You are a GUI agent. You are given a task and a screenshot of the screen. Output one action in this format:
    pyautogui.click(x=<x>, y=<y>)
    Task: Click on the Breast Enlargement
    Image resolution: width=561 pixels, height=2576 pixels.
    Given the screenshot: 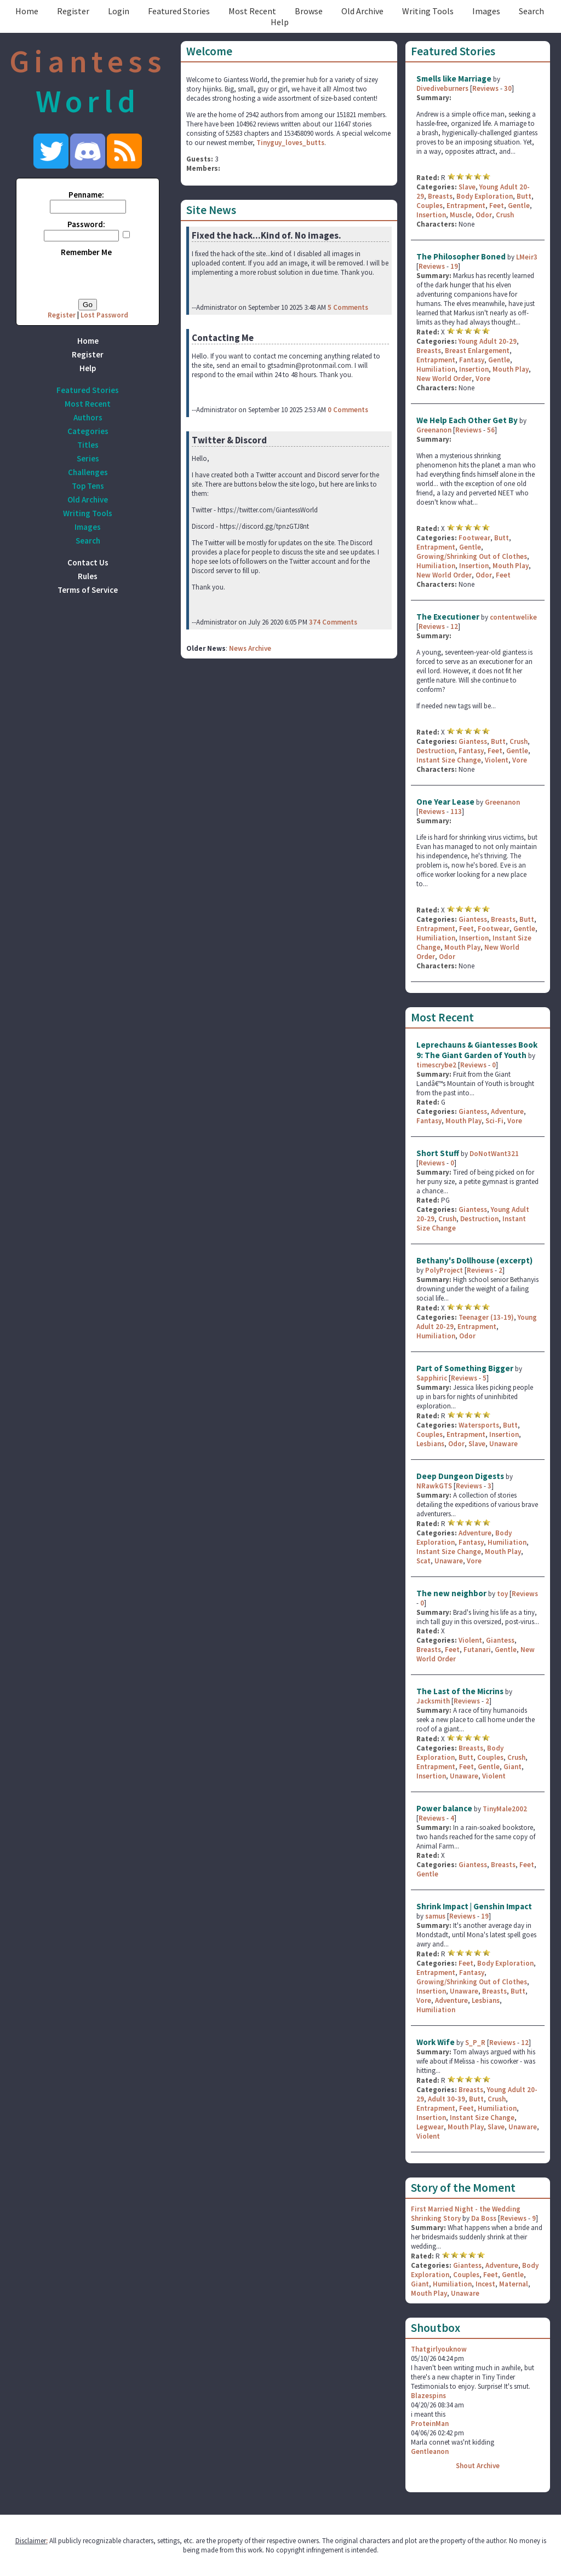 What is the action you would take?
    pyautogui.click(x=477, y=350)
    